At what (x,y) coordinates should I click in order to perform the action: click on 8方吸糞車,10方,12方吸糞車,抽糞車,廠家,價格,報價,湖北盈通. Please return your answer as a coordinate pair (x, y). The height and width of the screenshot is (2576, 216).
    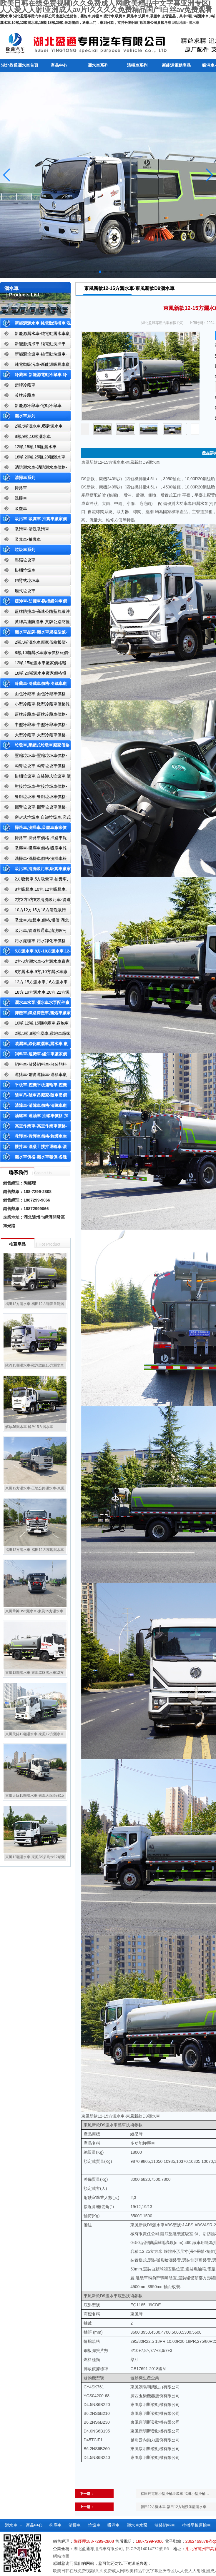
    Looking at the image, I should click on (33, 890).